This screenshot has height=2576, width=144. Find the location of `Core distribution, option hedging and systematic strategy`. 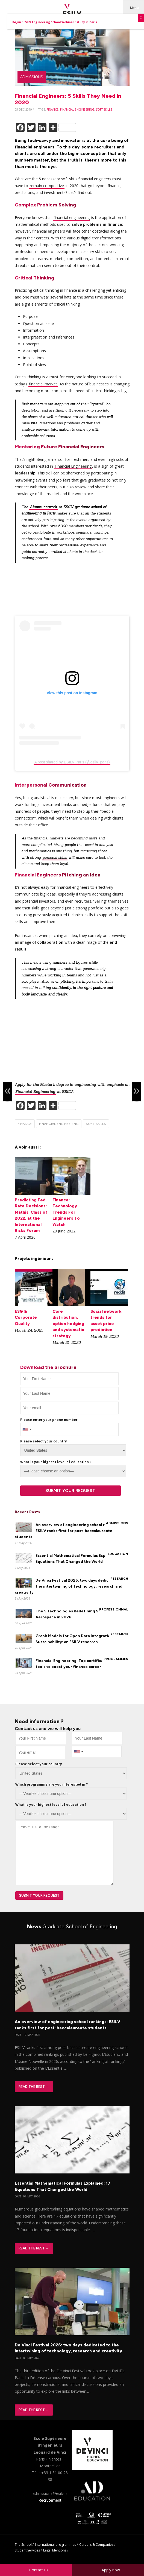

Core distribution, option hedging and systematic strategy is located at coordinates (68, 1323).